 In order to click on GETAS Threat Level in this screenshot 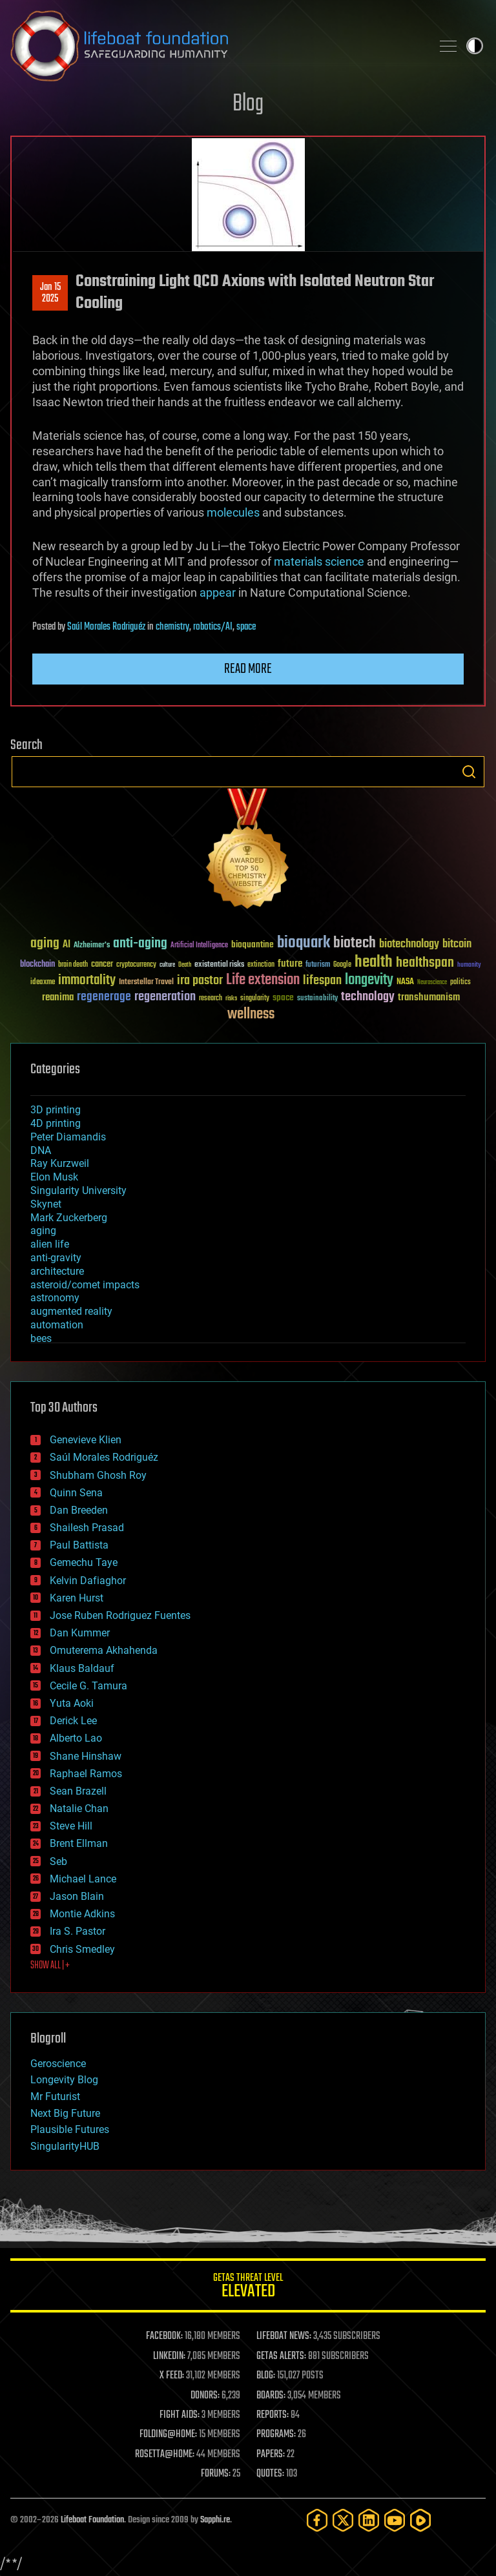, I will do `click(248, 2287)`.